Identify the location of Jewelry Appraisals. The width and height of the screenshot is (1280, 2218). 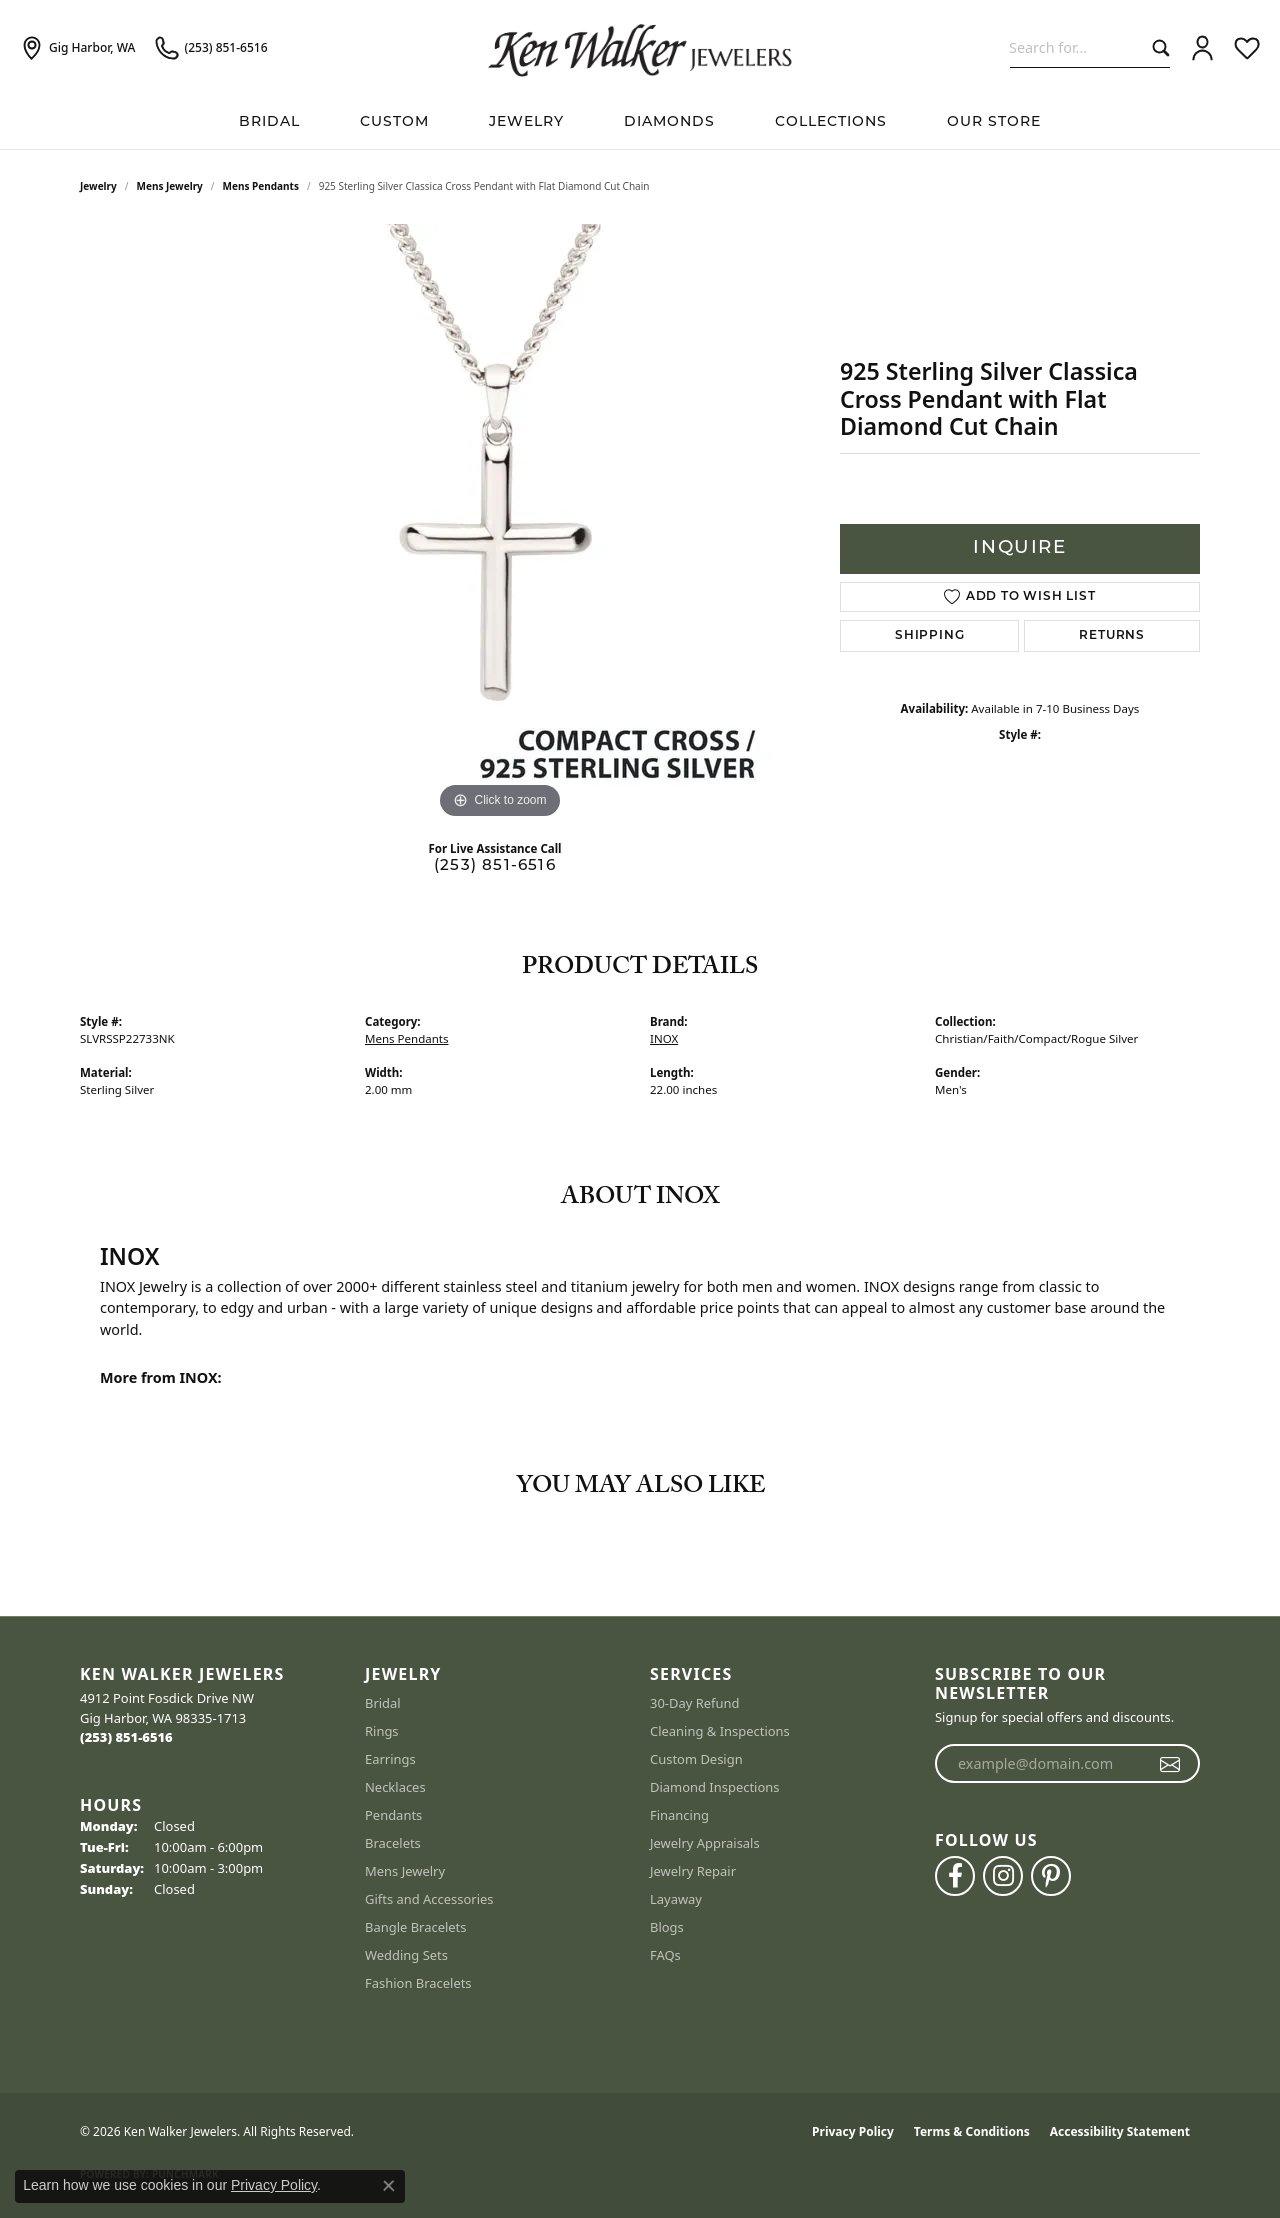
(705, 1843).